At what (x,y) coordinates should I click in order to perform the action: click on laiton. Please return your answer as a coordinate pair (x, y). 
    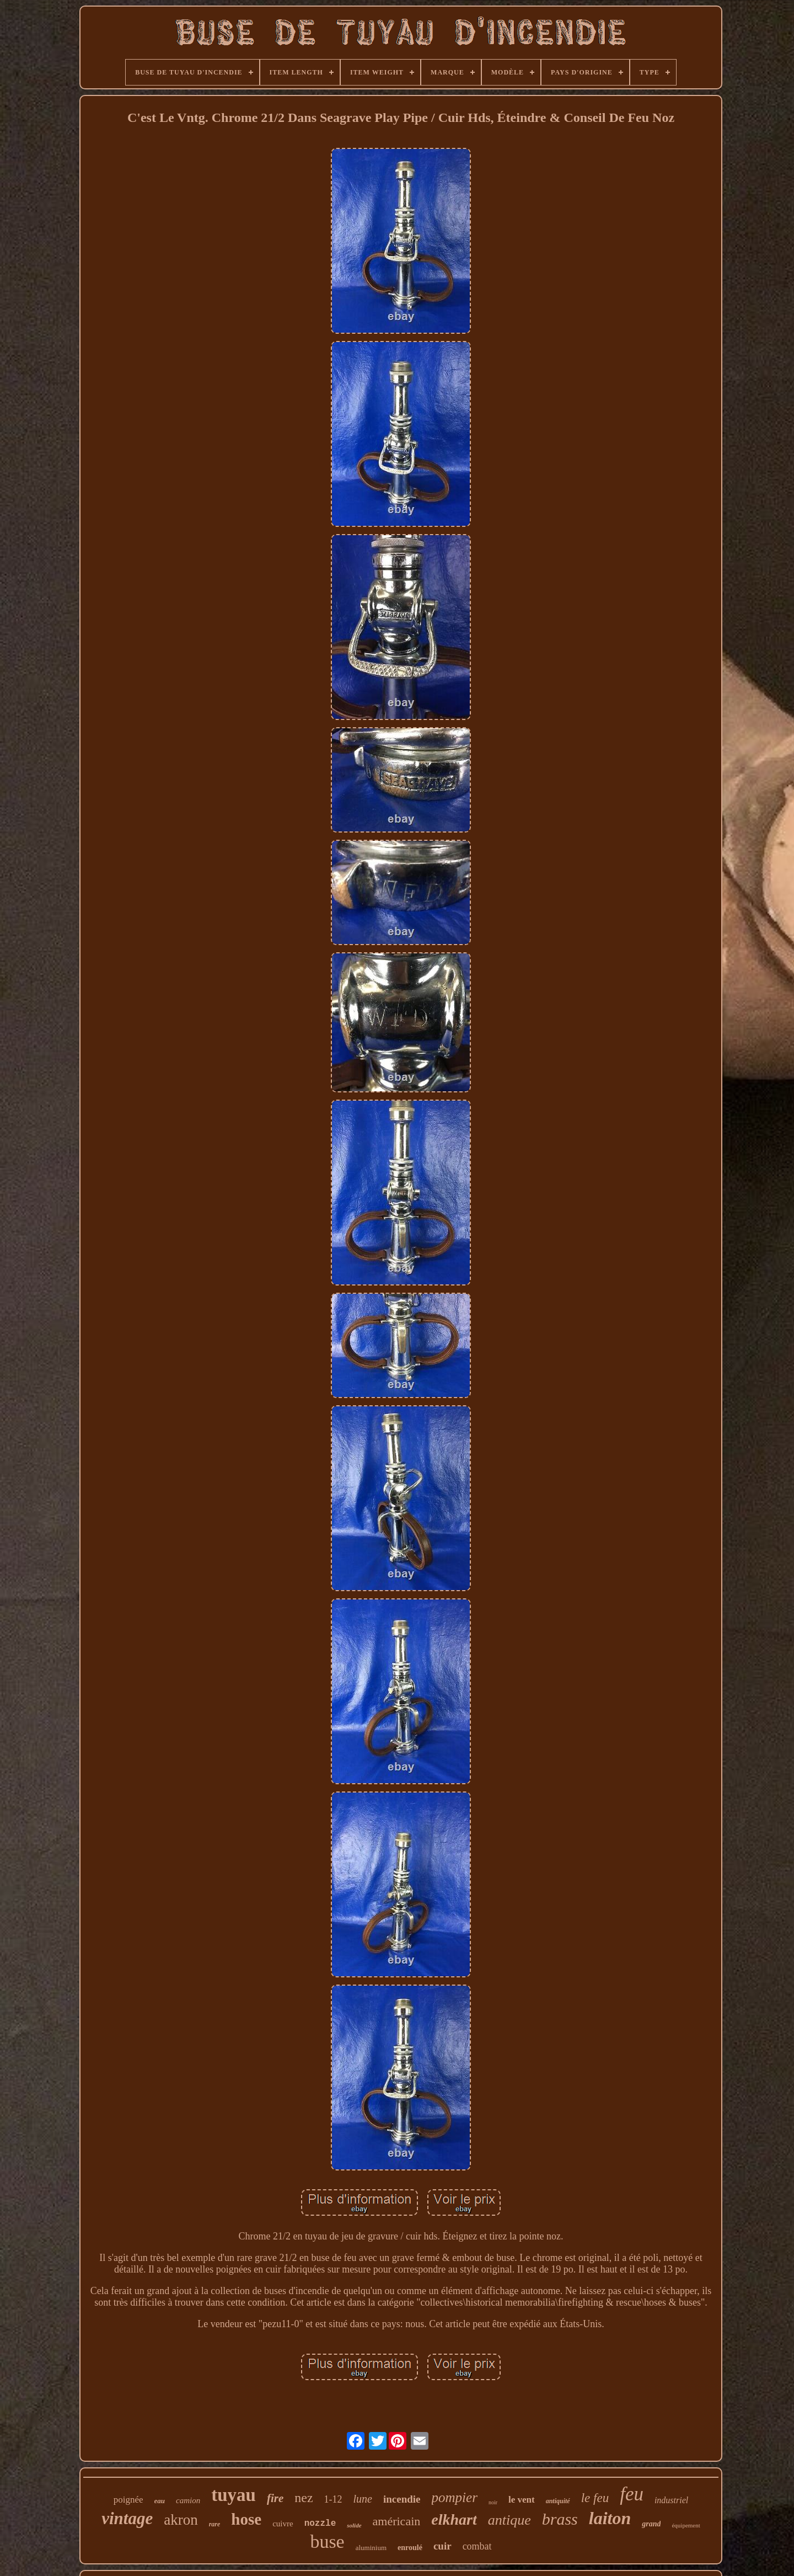
    Looking at the image, I should click on (610, 2518).